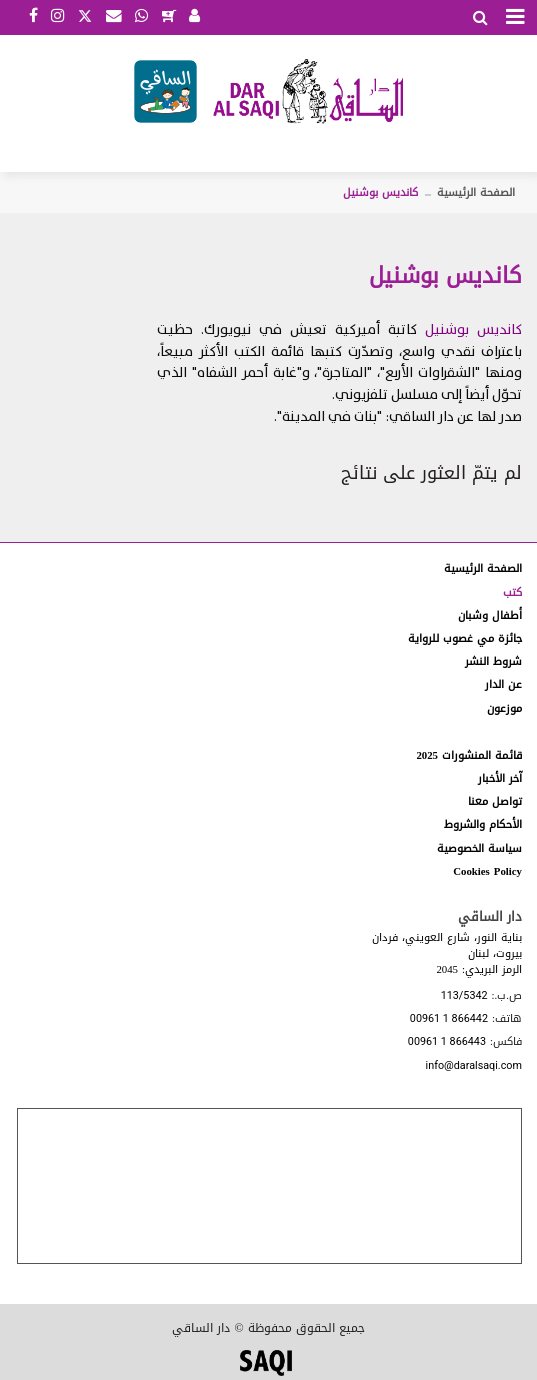 The height and width of the screenshot is (1380, 537). Describe the element at coordinates (503, 684) in the screenshot. I see `عن الدار` at that location.